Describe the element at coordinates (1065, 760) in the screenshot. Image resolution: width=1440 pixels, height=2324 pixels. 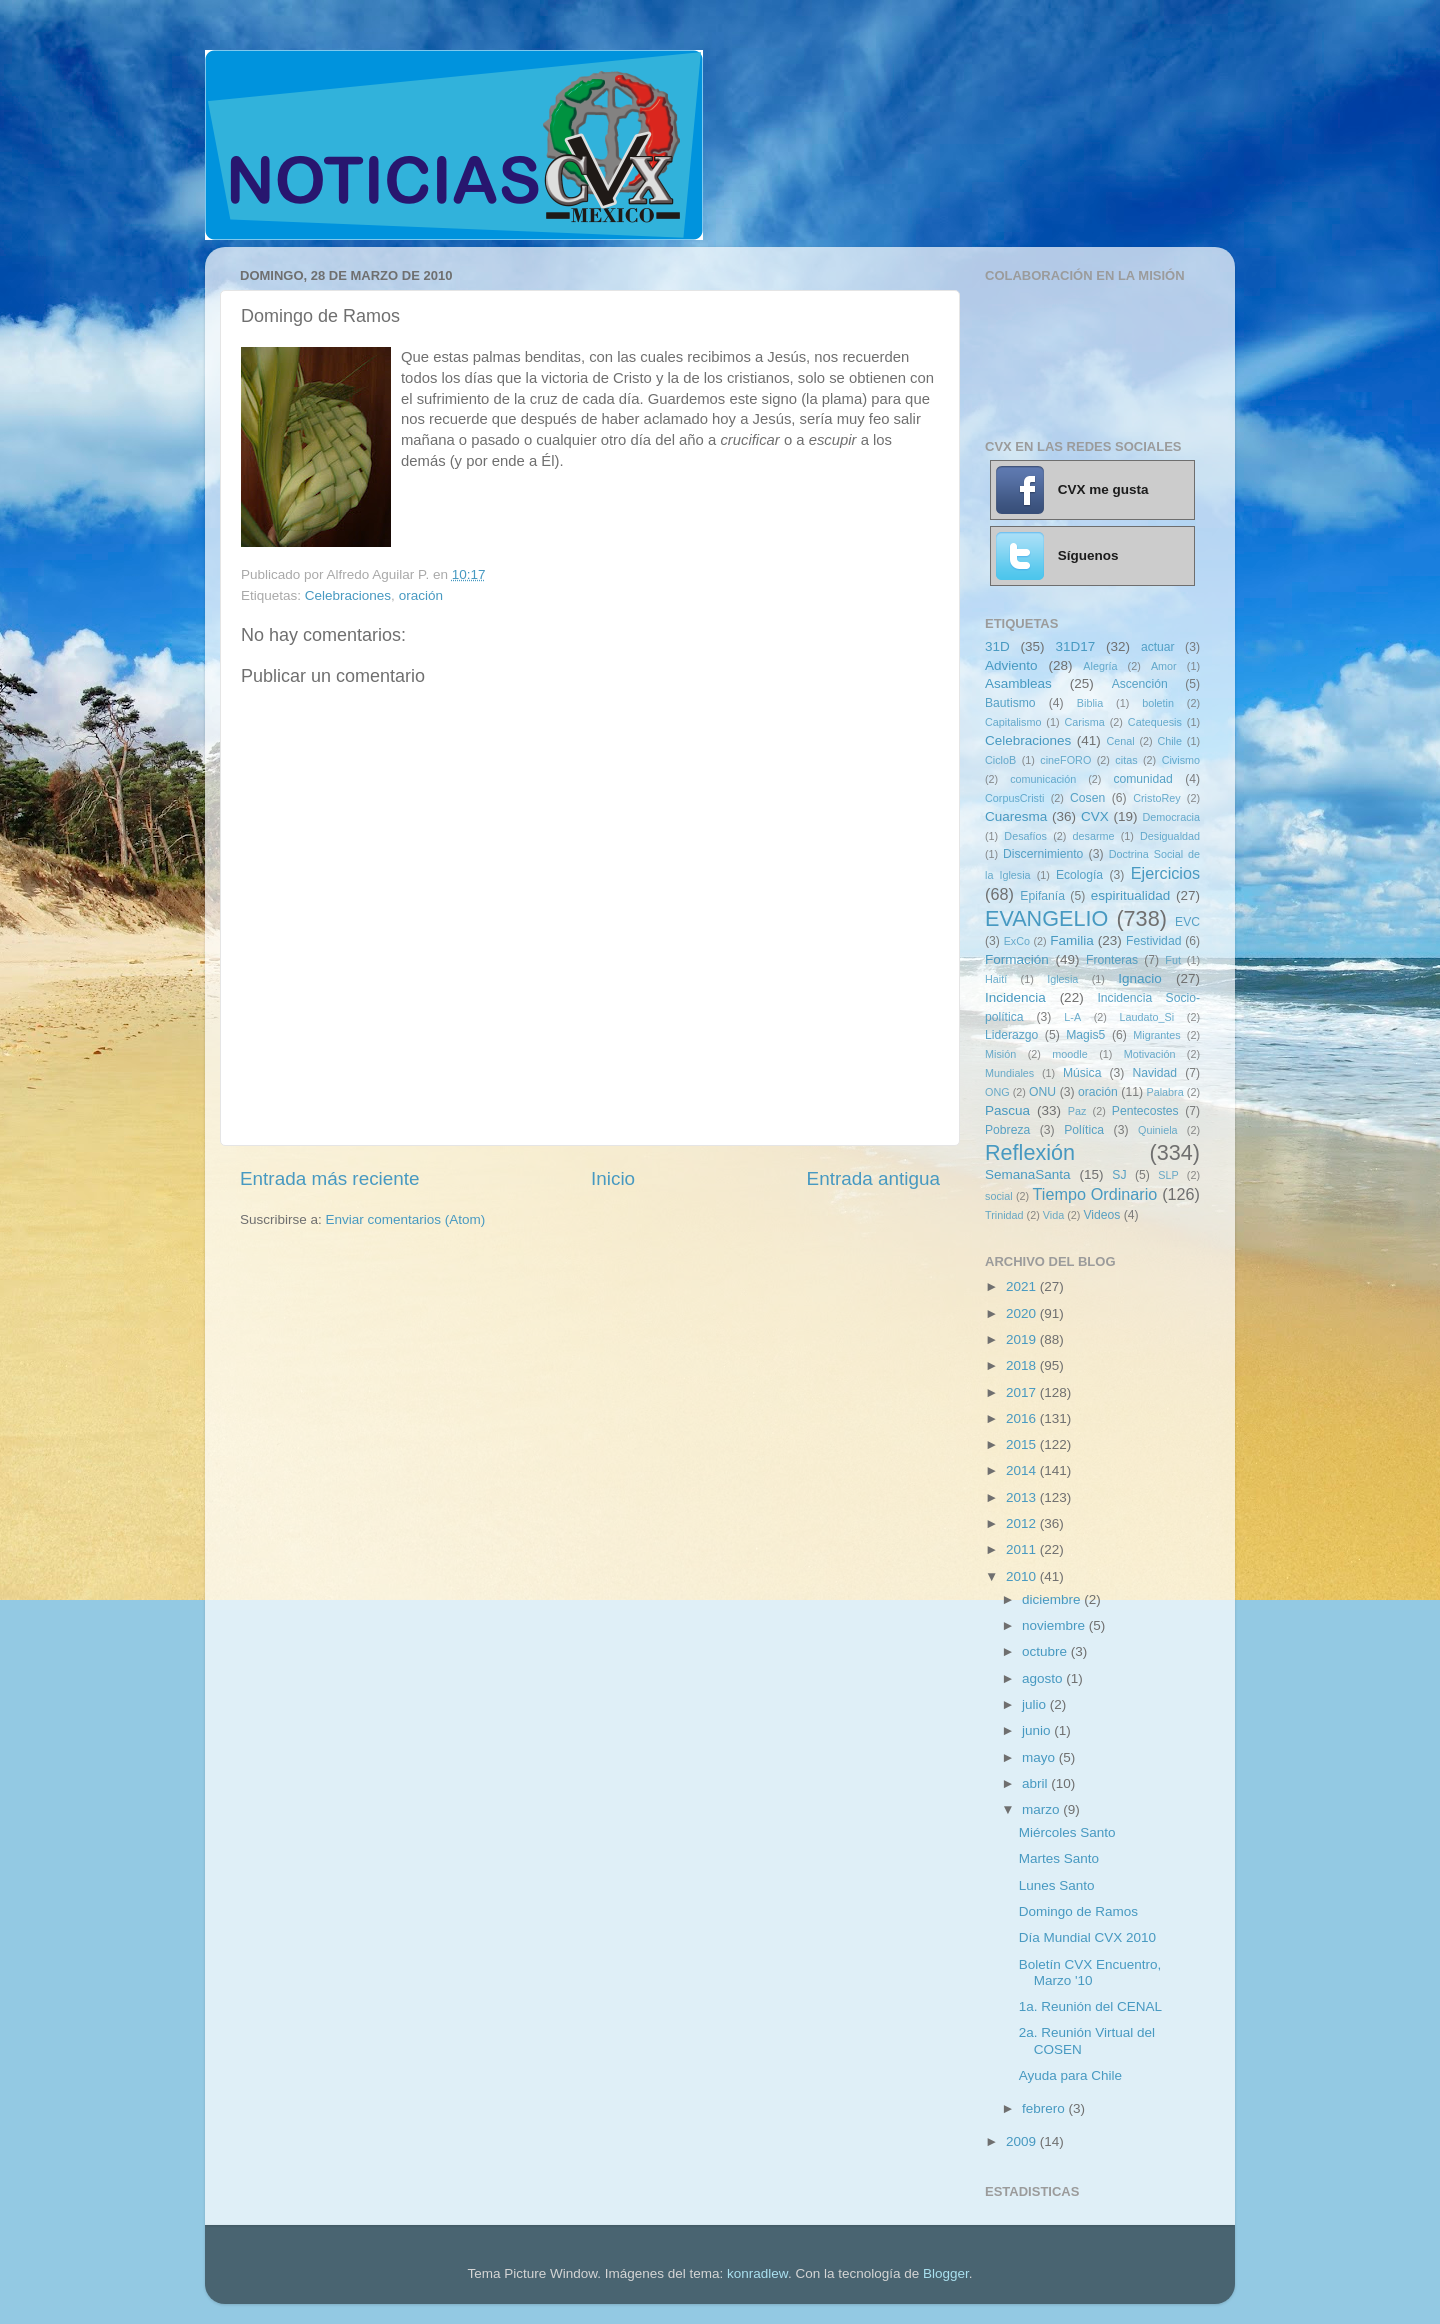
I see `cineFORO` at that location.